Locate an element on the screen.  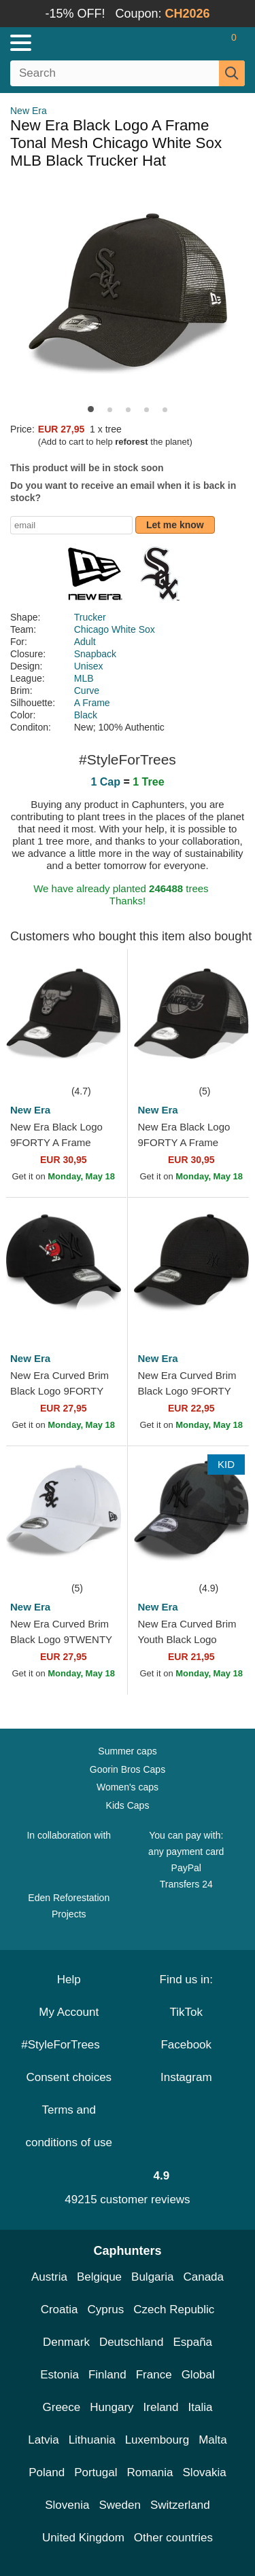
[button] is located at coordinates (91, 409).